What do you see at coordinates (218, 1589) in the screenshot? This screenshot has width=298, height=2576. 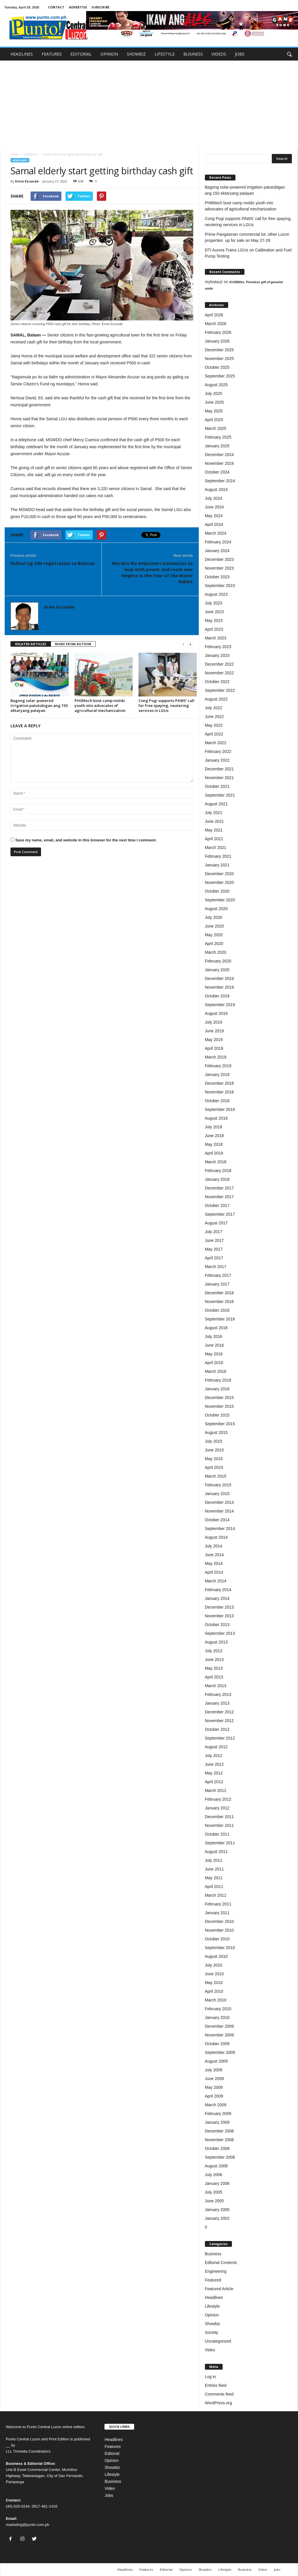 I see `February 2014` at bounding box center [218, 1589].